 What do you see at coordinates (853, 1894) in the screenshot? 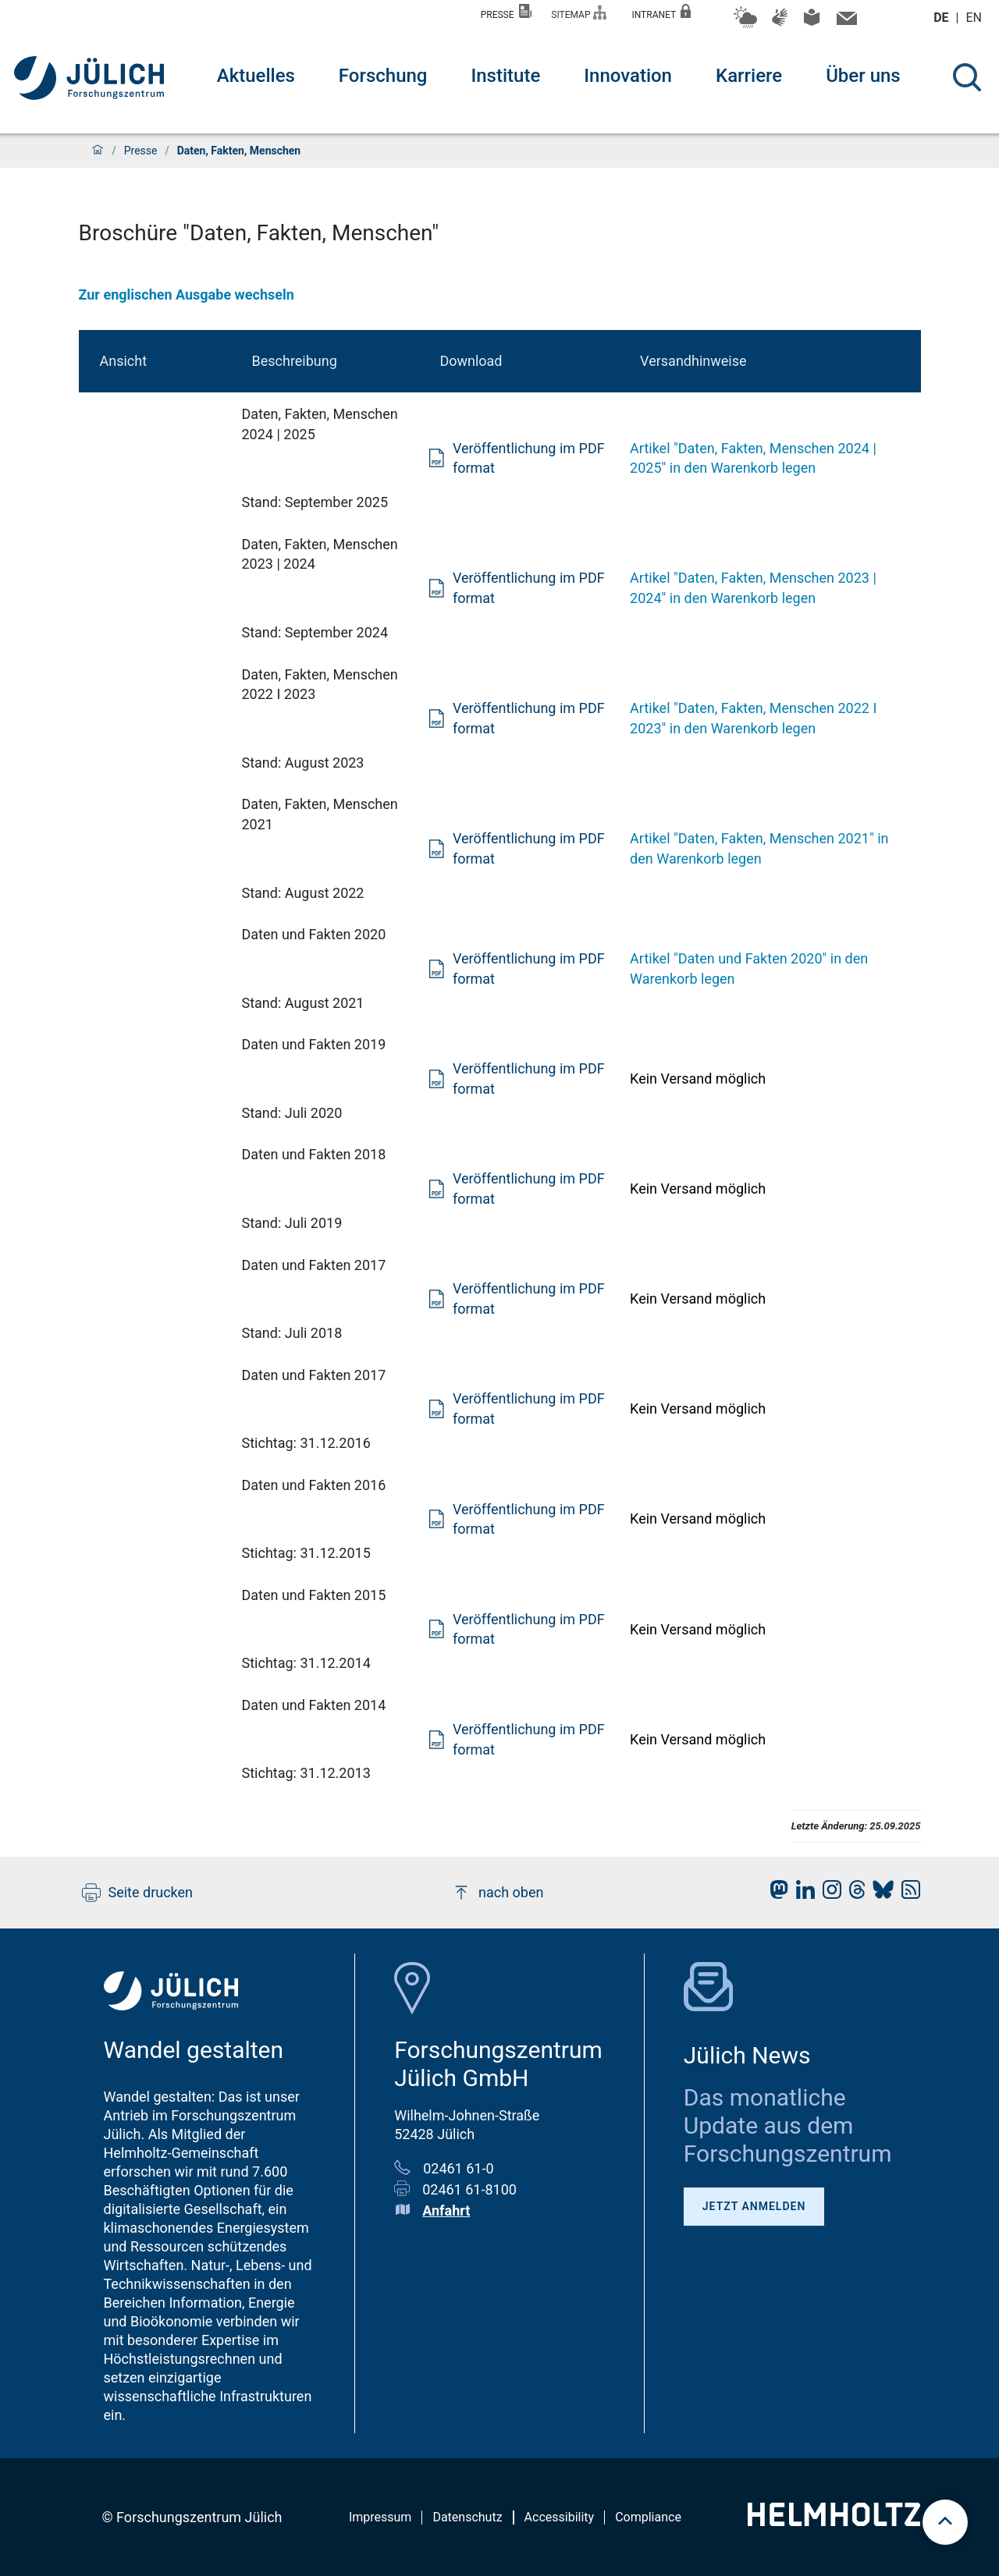
I see `[fz-juelich Threads]` at bounding box center [853, 1894].